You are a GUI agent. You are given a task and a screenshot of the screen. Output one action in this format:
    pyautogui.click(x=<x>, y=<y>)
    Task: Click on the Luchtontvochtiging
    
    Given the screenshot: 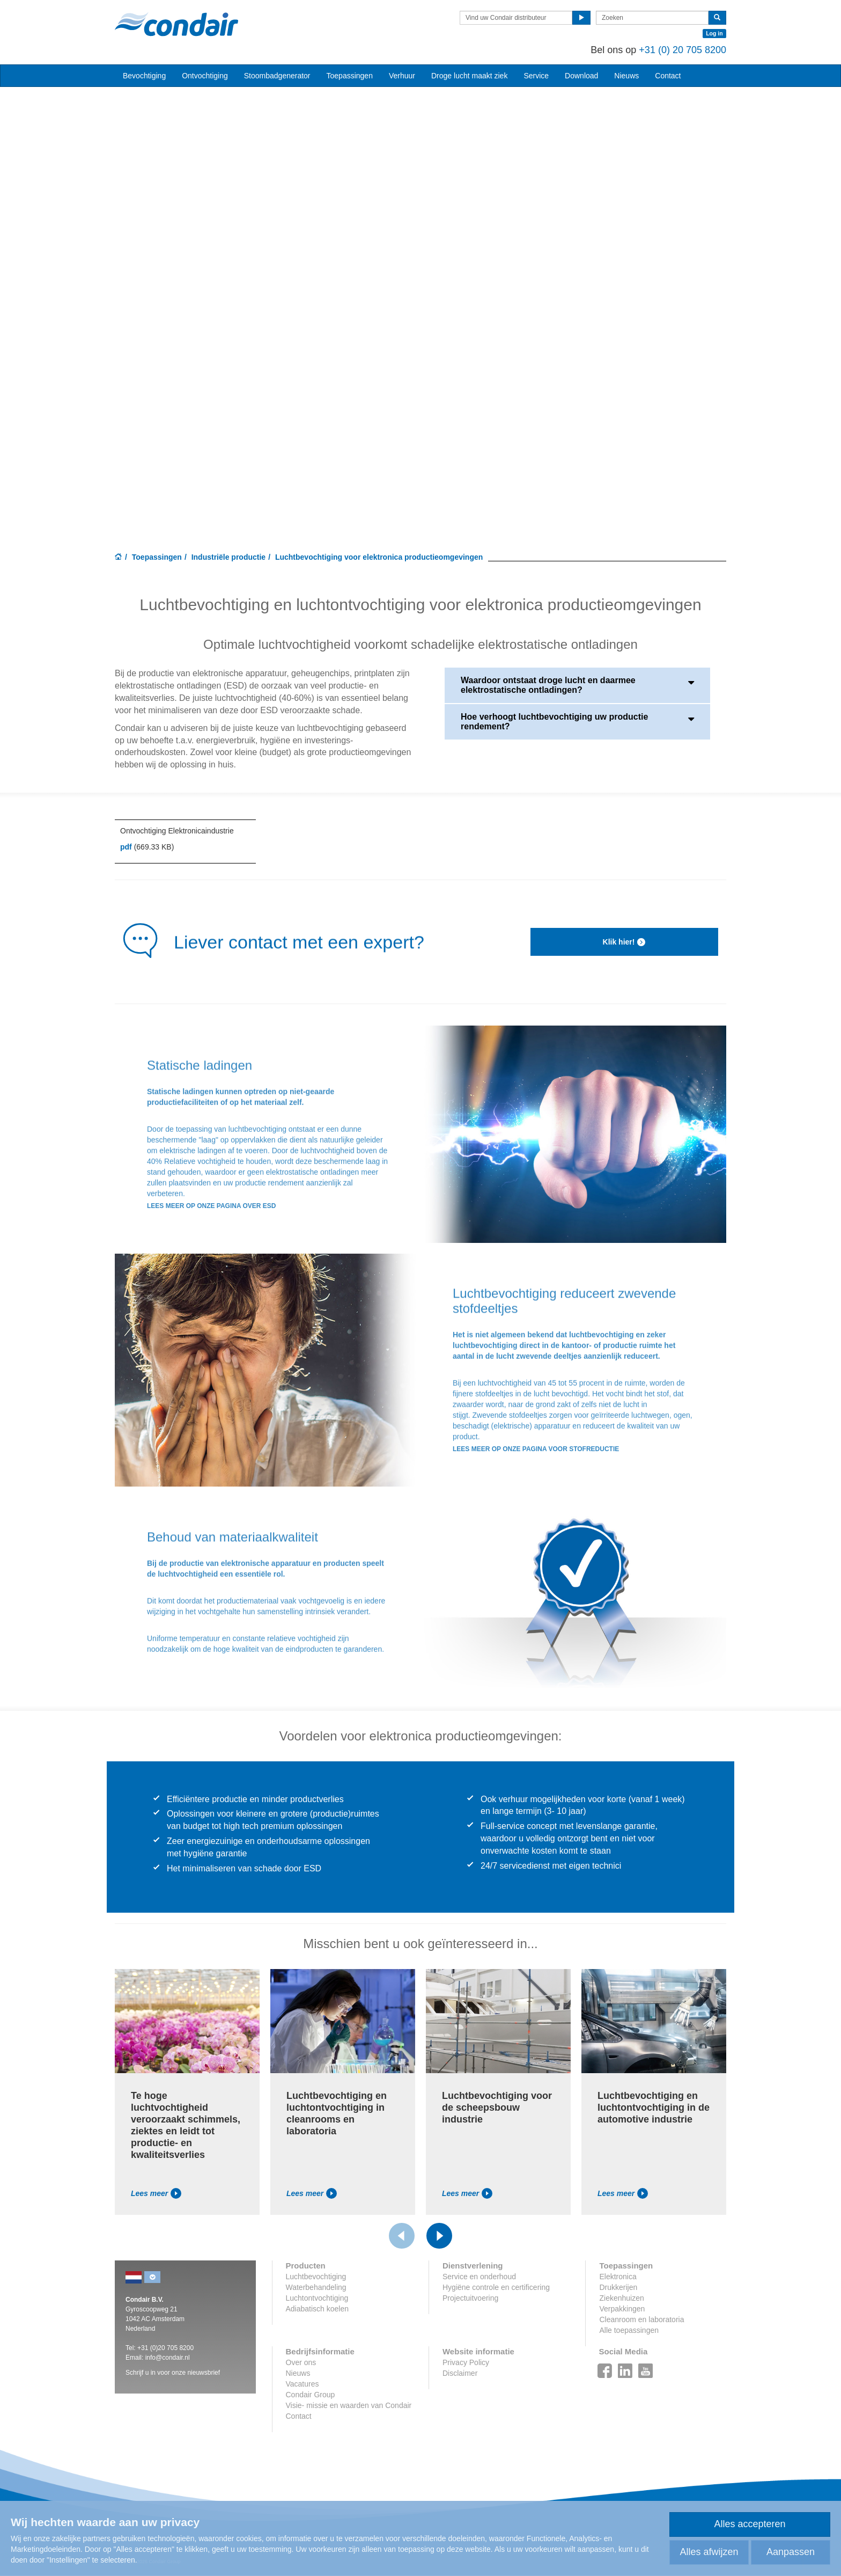 What is the action you would take?
    pyautogui.click(x=317, y=2298)
    